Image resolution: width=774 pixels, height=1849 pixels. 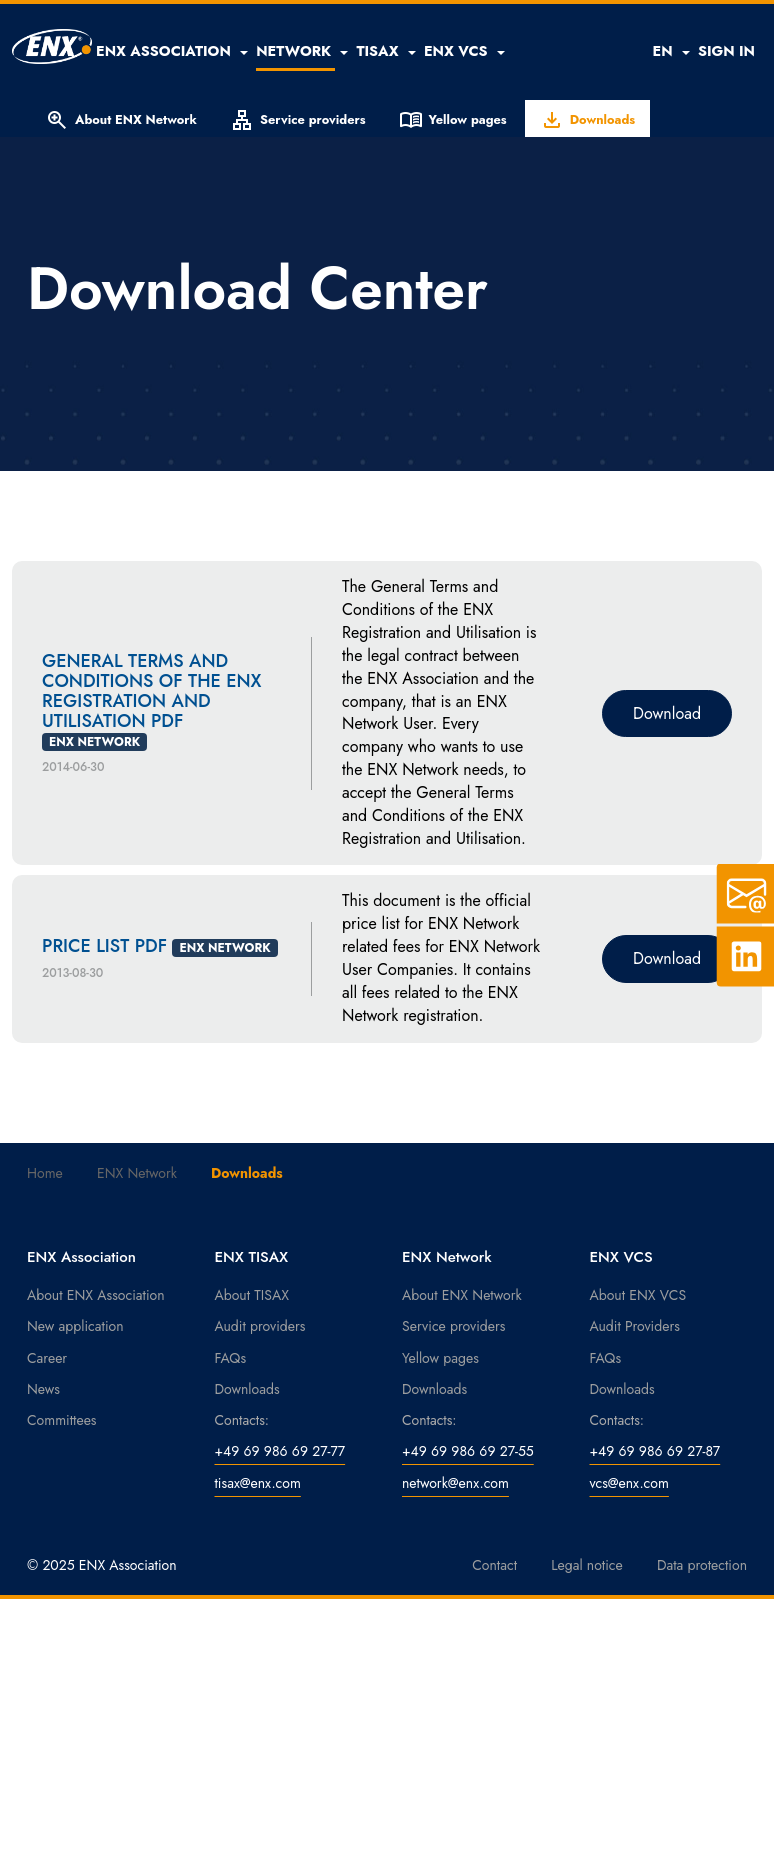 What do you see at coordinates (62, 1420) in the screenshot?
I see `Committees` at bounding box center [62, 1420].